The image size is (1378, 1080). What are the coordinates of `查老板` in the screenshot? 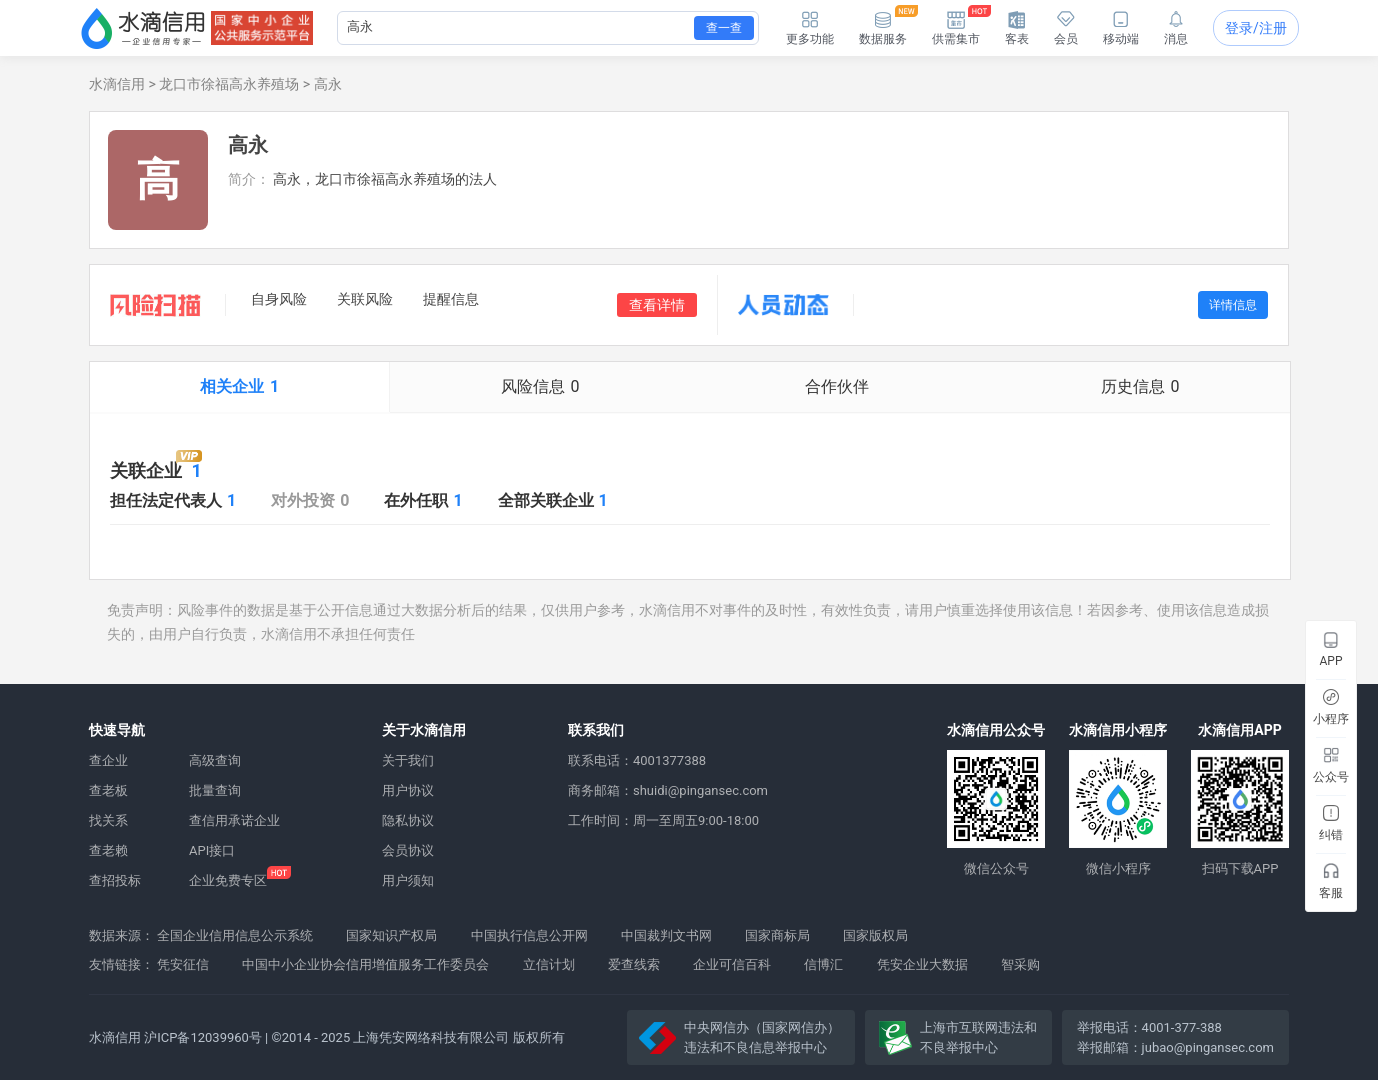 It's located at (108, 790).